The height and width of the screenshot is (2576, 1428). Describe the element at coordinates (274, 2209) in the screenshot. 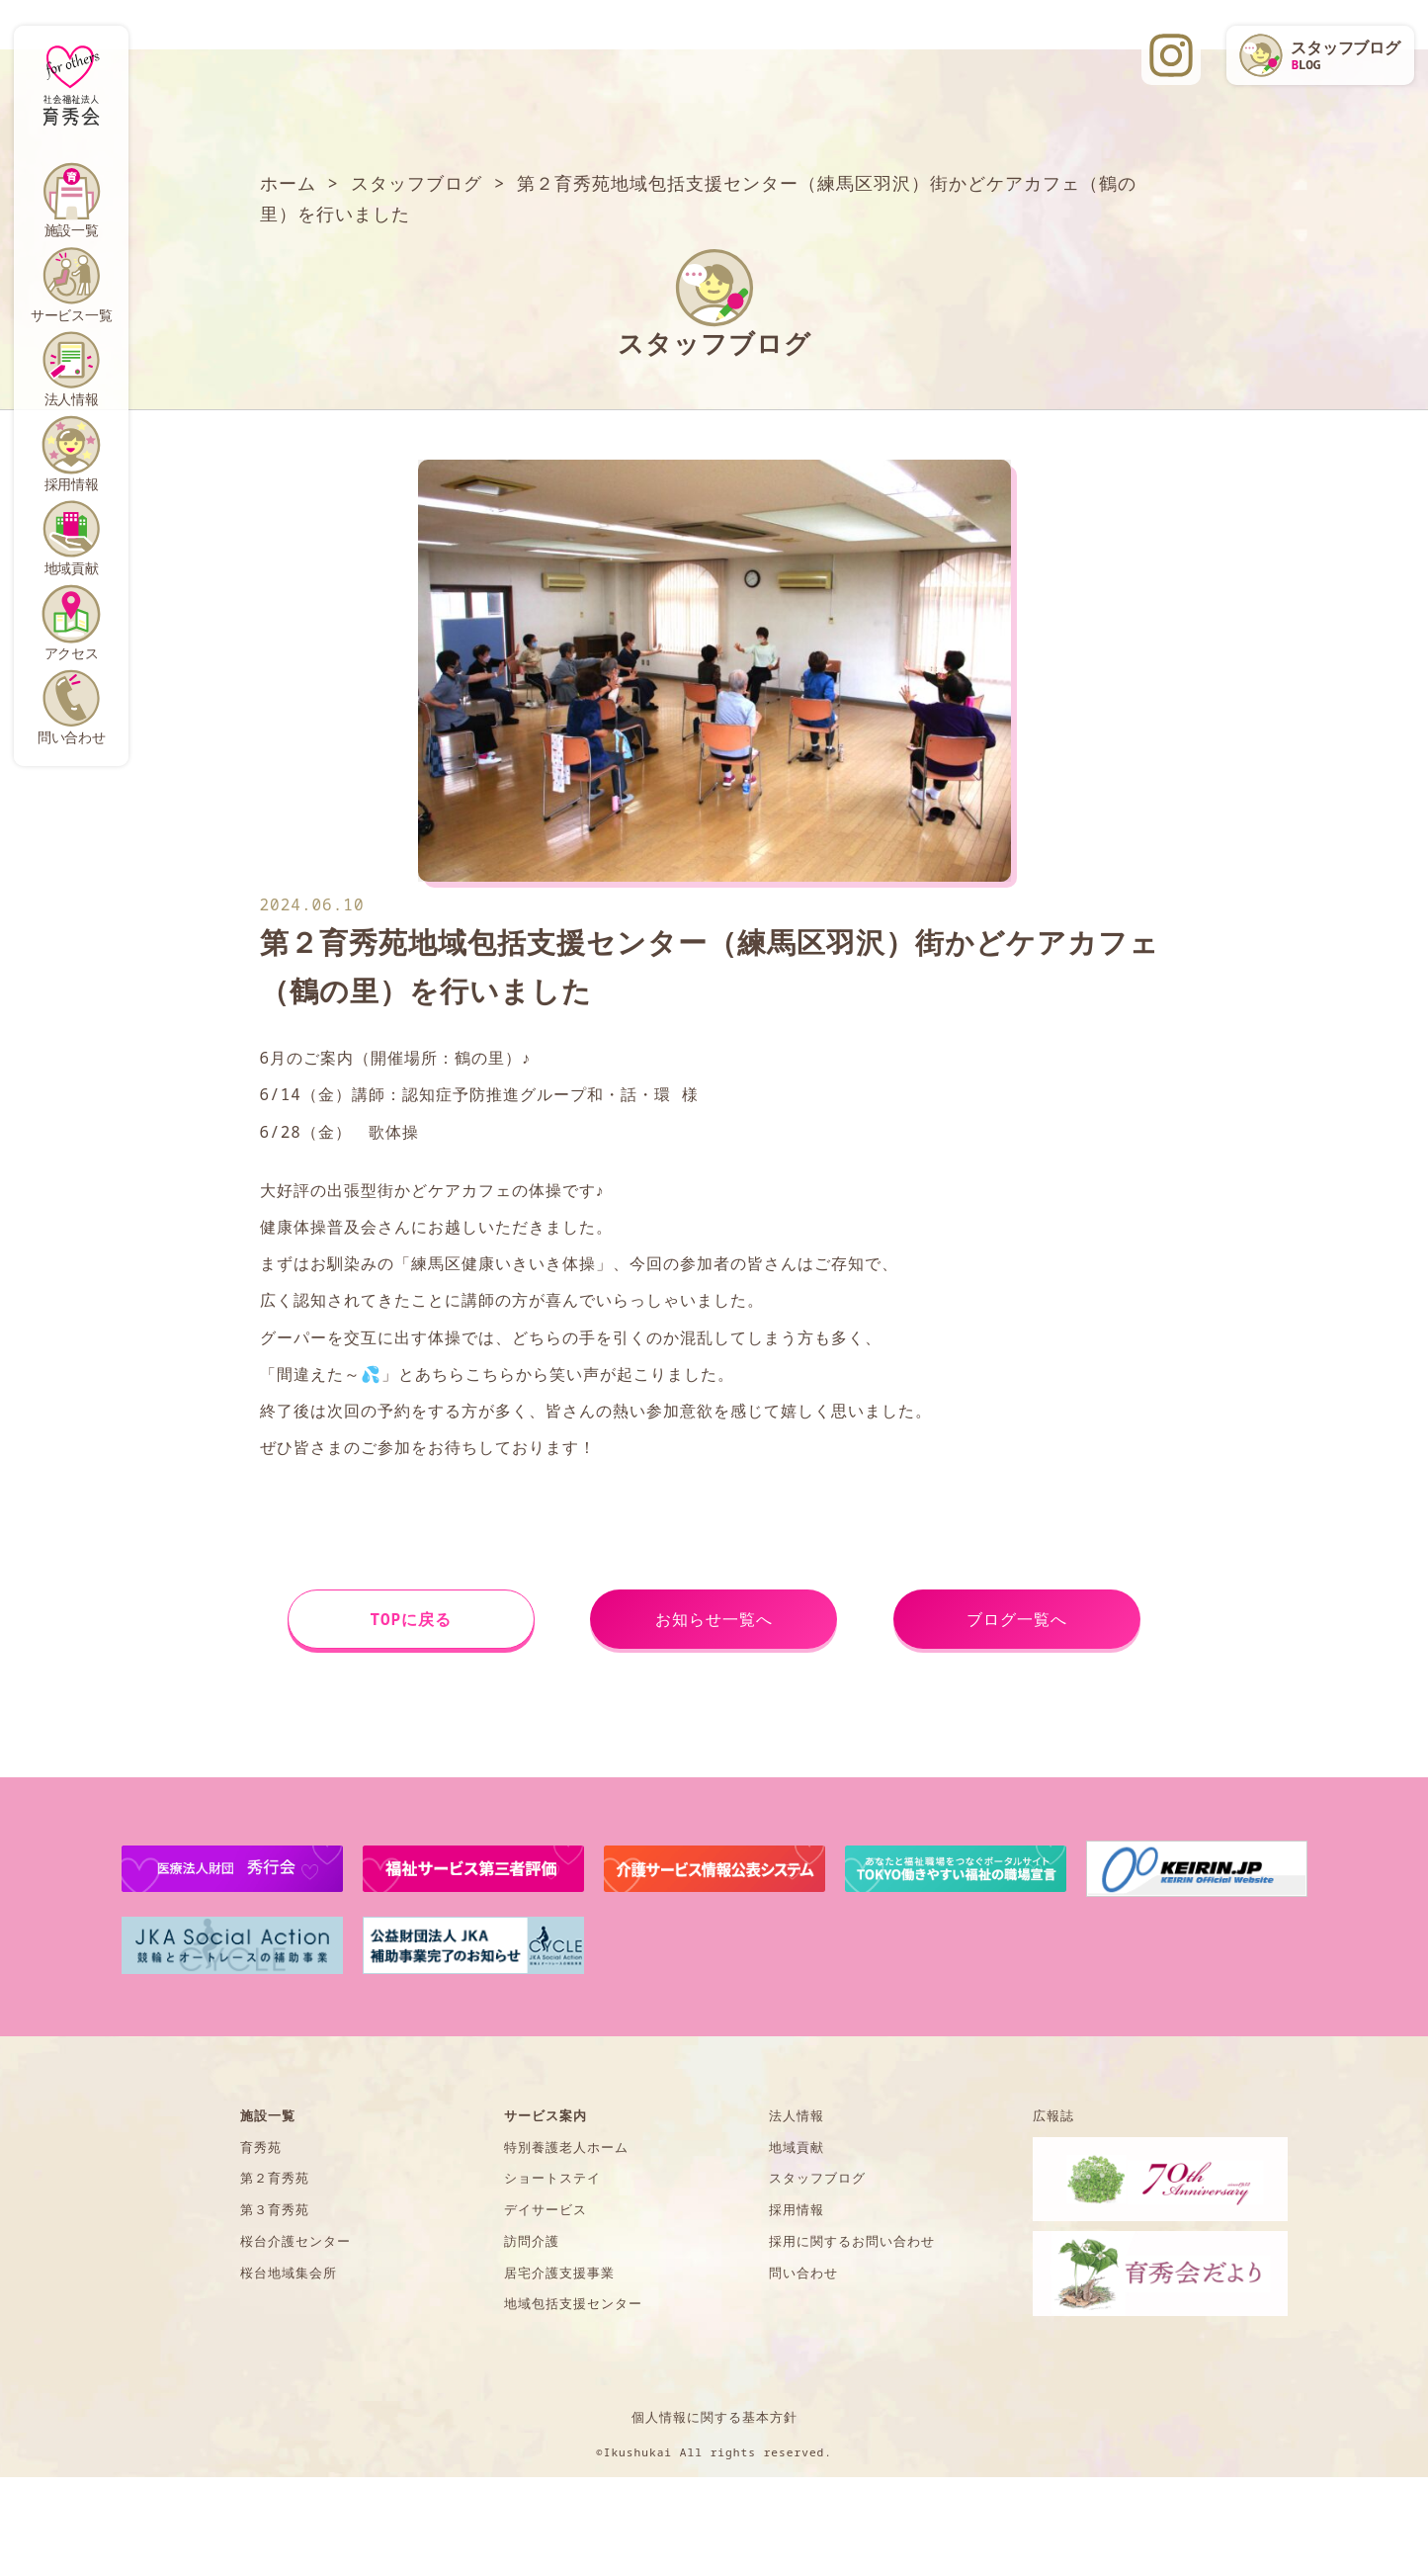

I see `第３育秀苑` at that location.